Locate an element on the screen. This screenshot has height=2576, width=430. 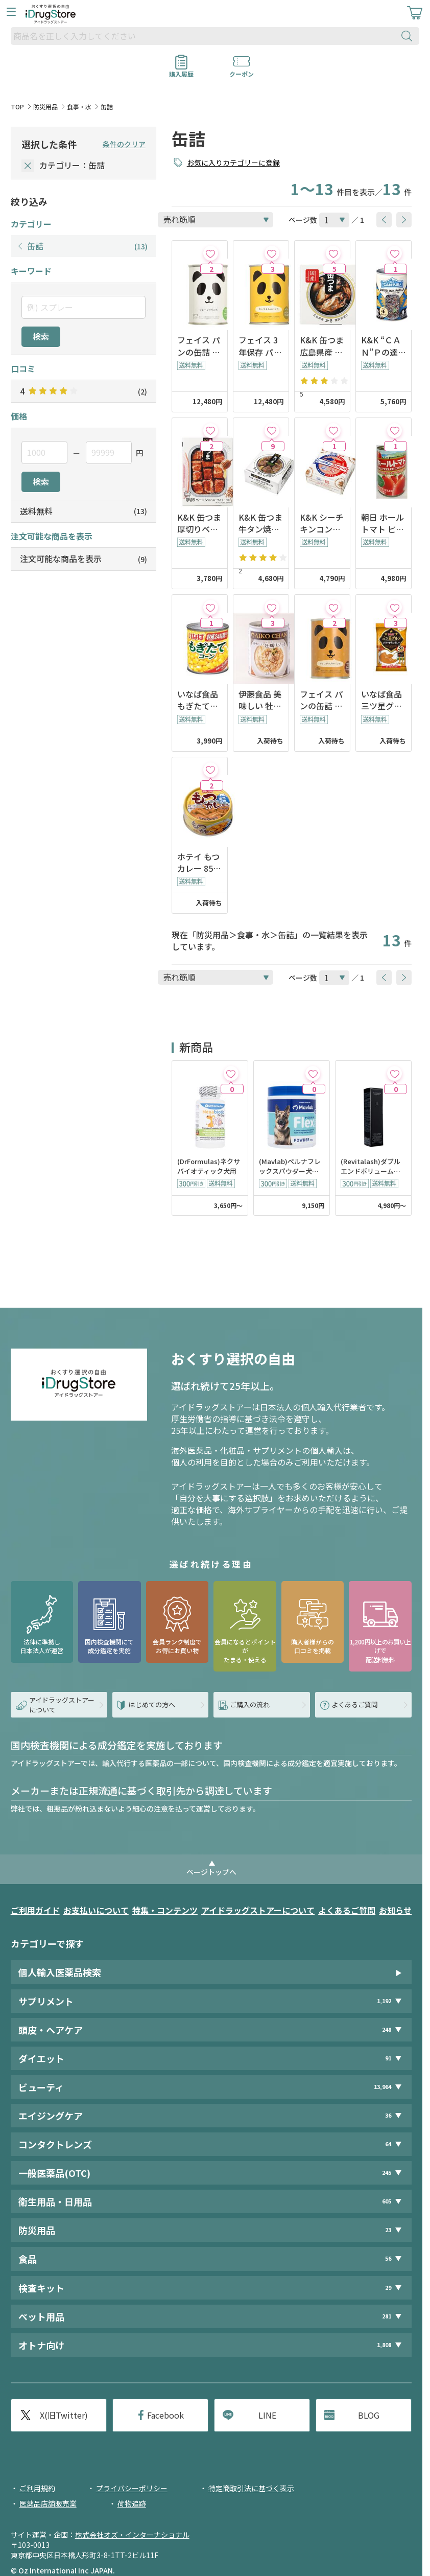
フェイス パンの缶詰 プレーン 100g x24 is located at coordinates (199, 346).